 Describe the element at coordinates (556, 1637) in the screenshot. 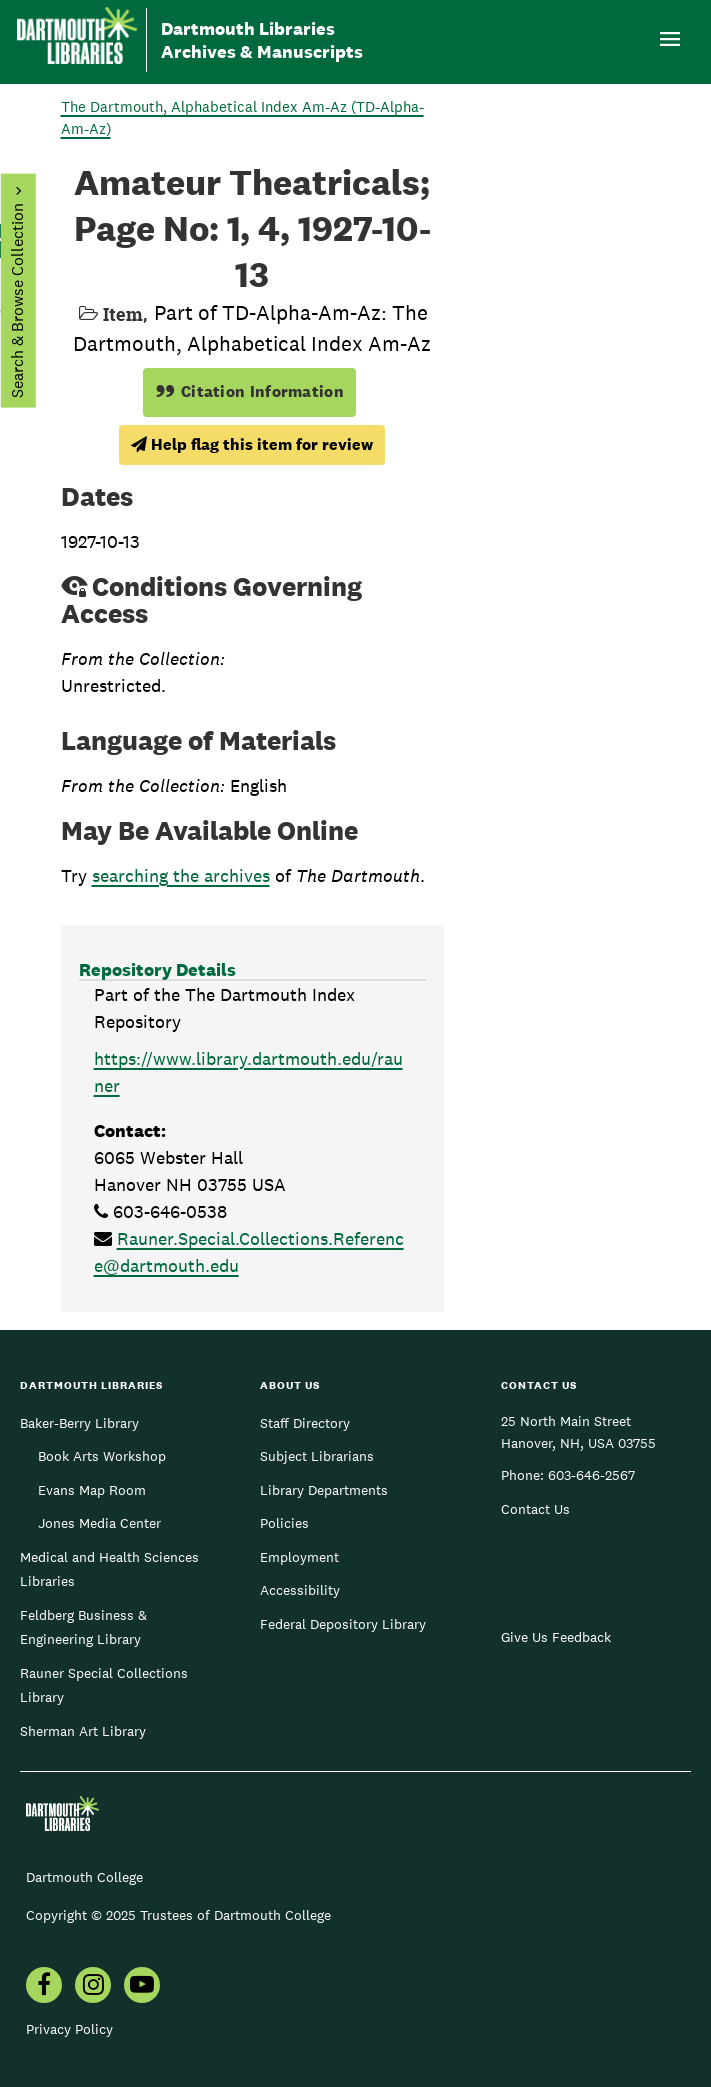

I see `Give Us Feedback` at that location.